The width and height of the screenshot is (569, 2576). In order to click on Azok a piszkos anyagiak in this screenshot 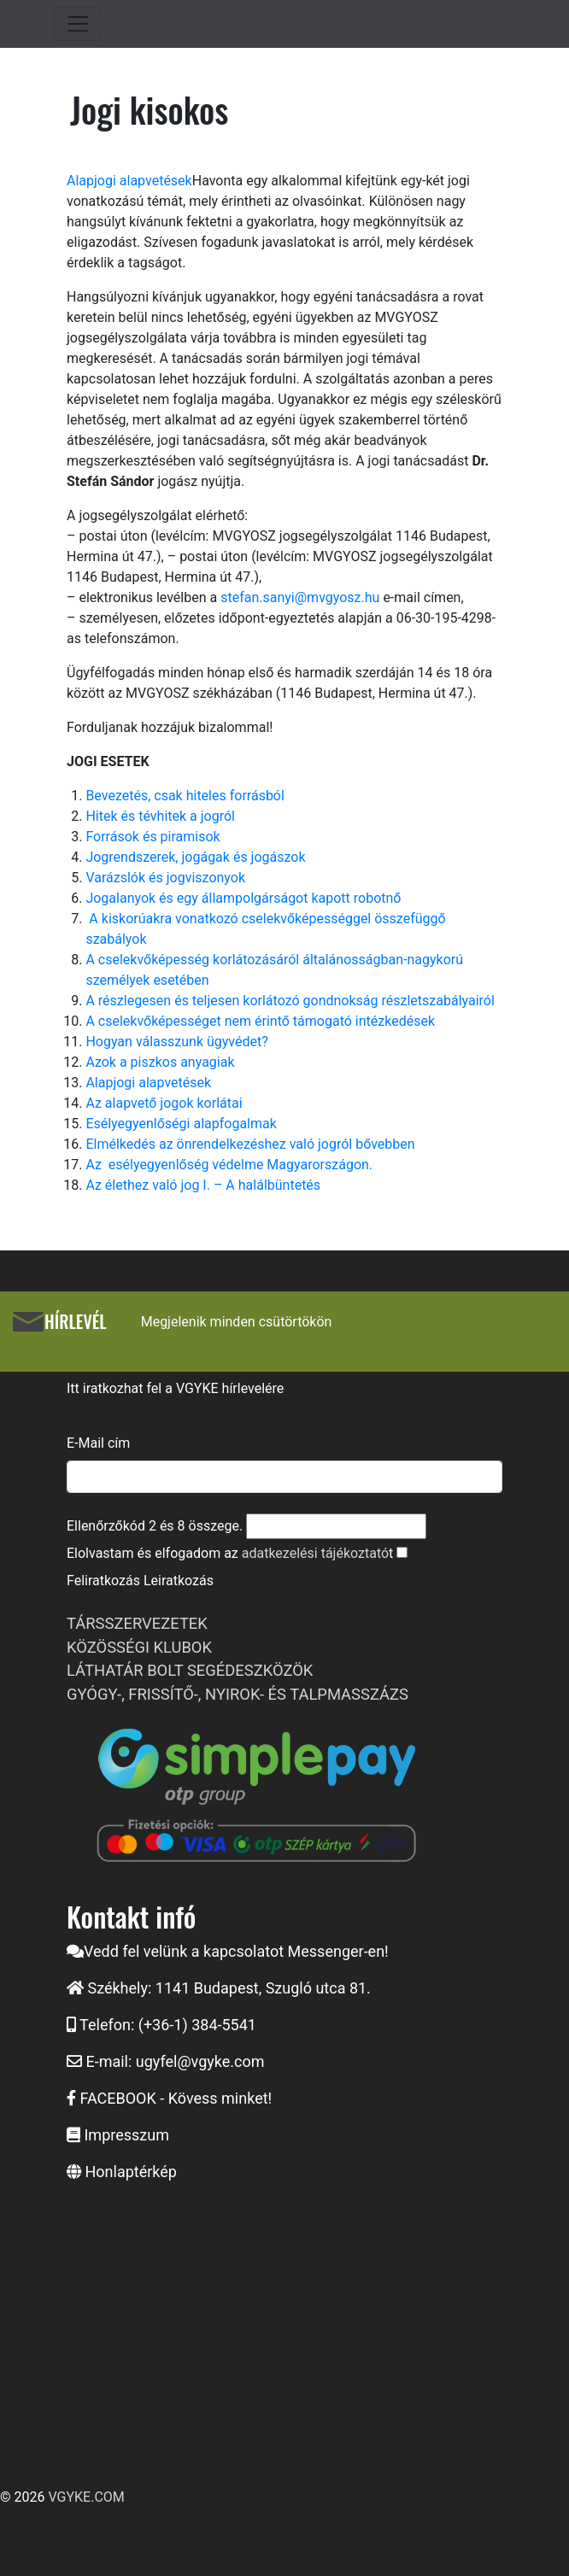, I will do `click(159, 1062)`.